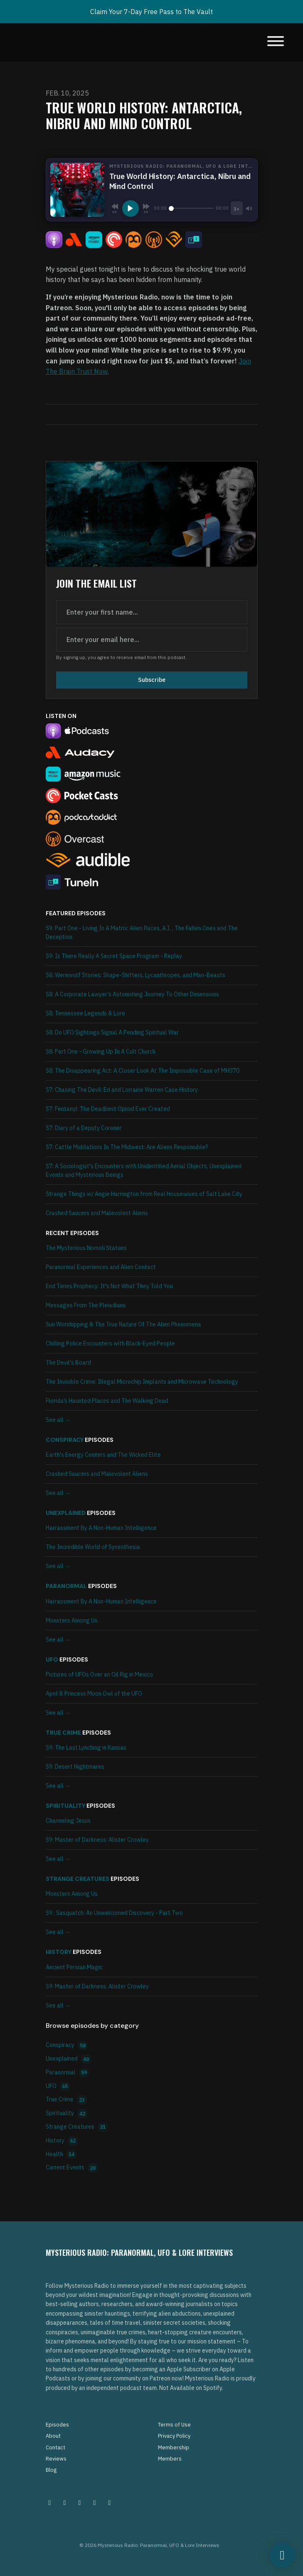 The image size is (303, 2576). Describe the element at coordinates (58, 1952) in the screenshot. I see `History` at that location.